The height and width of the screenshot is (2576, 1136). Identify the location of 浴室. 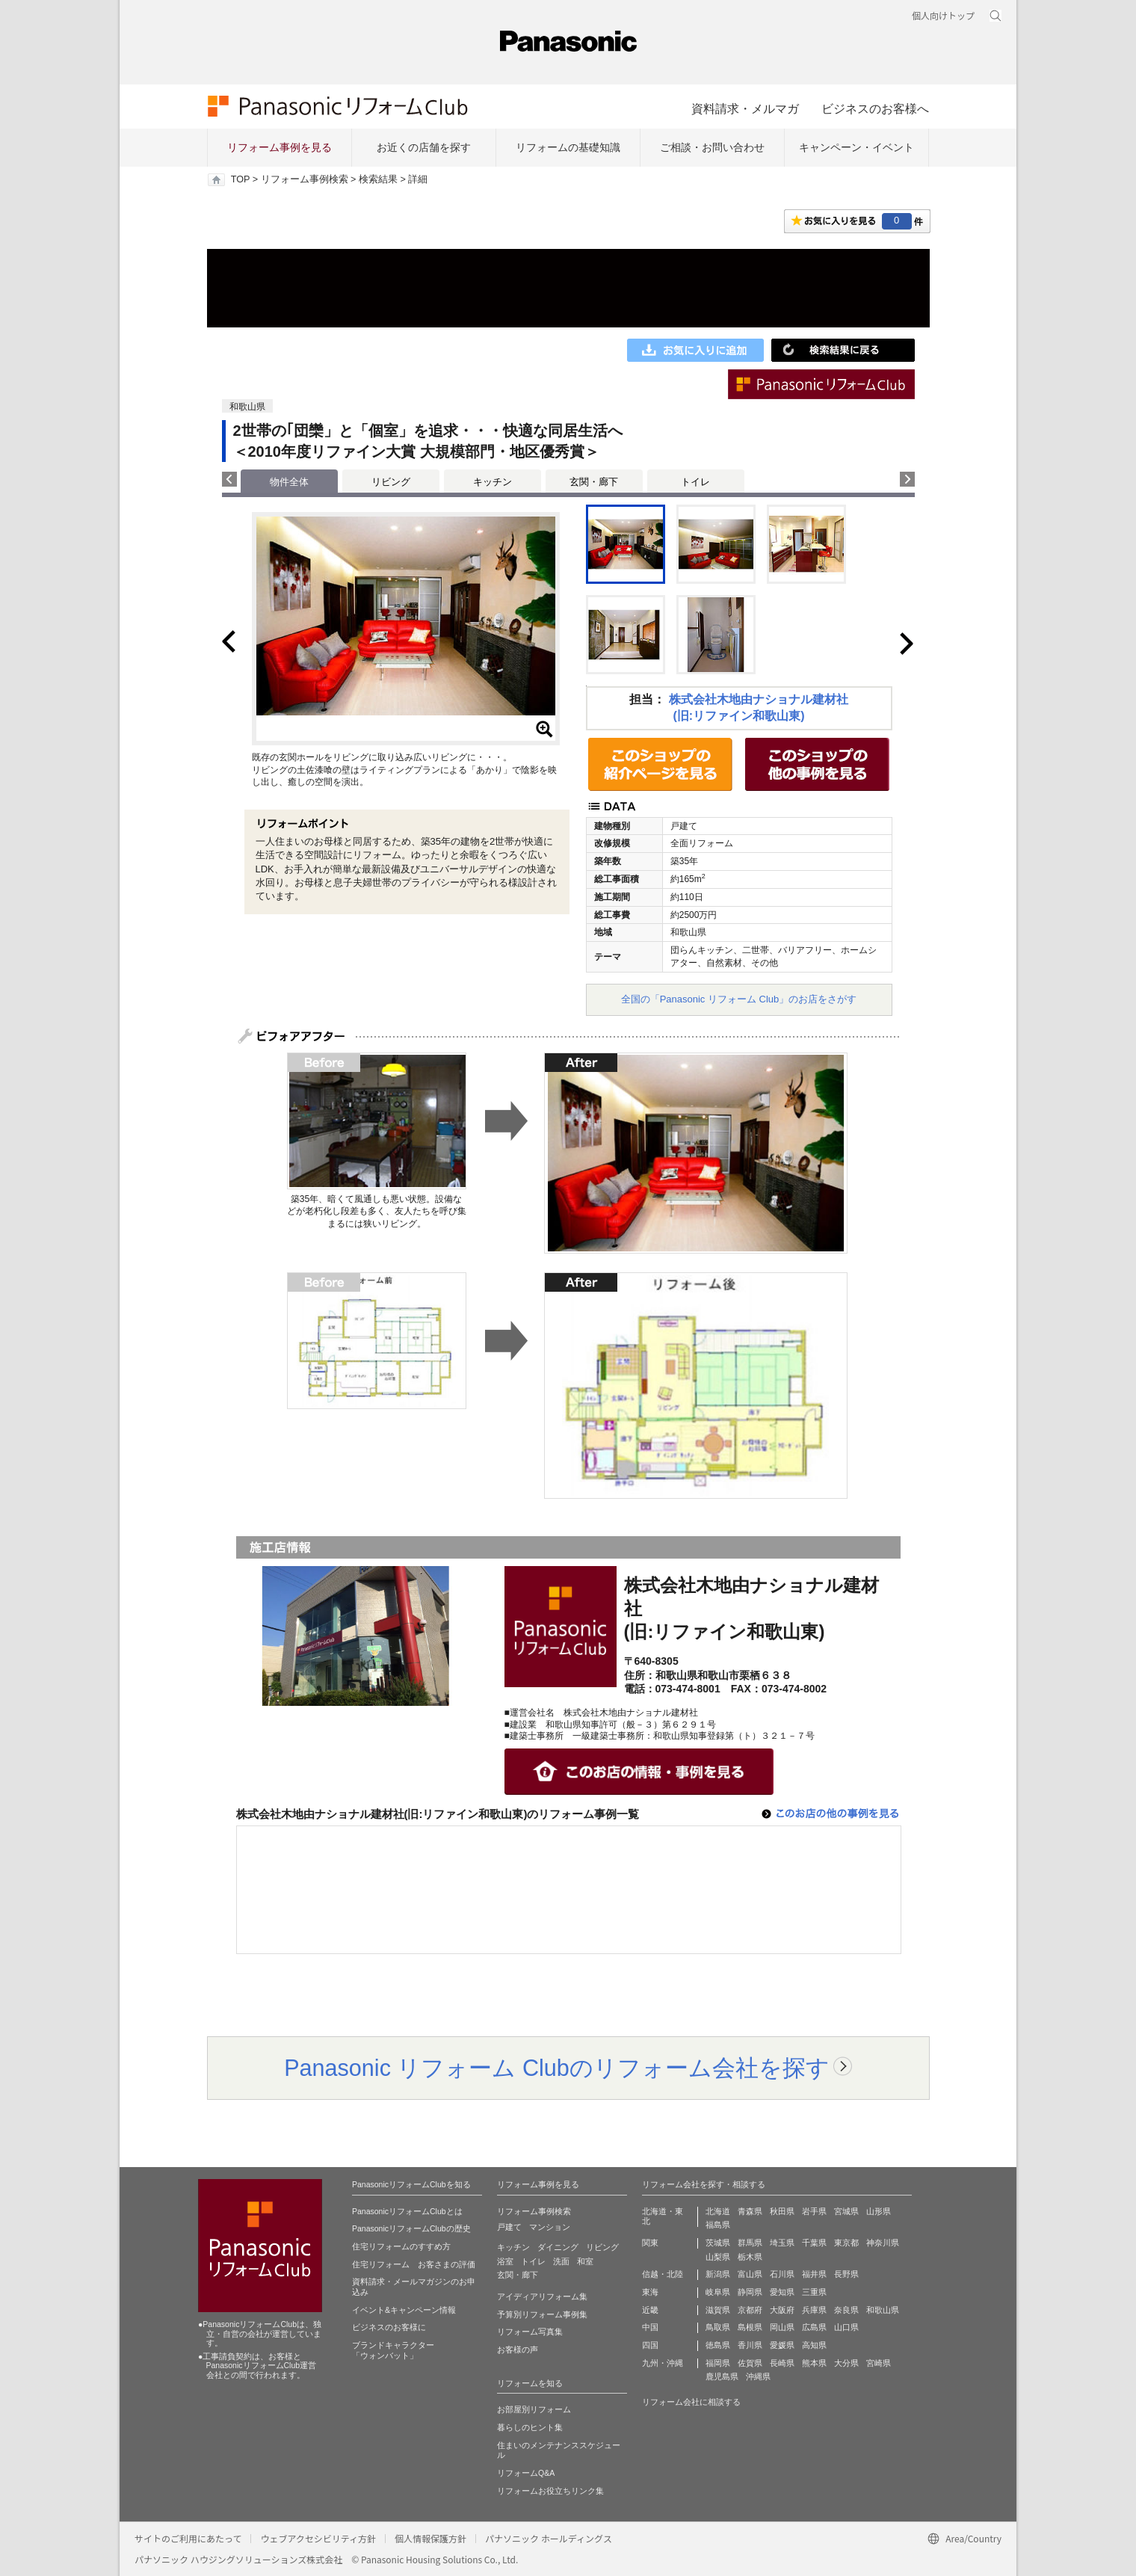
(505, 2261).